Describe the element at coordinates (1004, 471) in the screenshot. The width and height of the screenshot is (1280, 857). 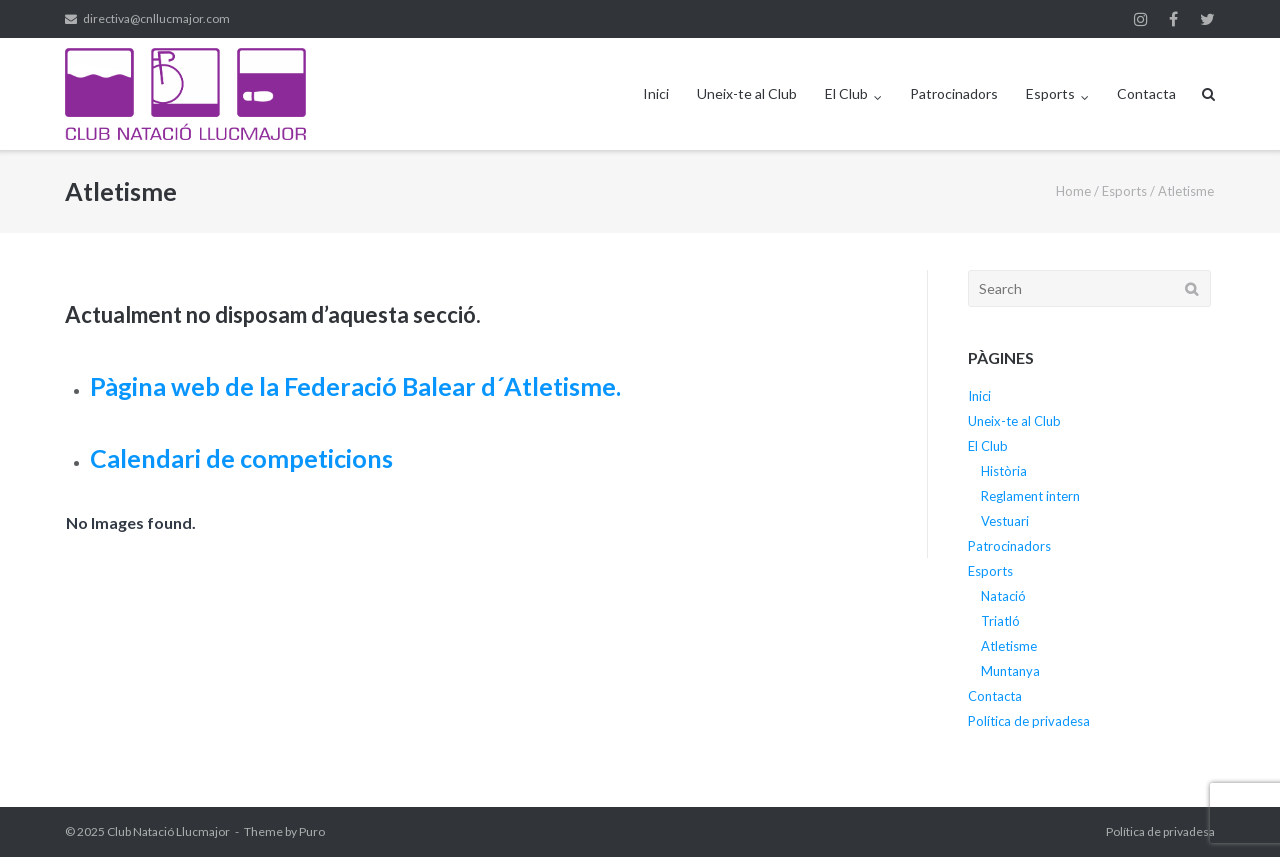
I see `Història` at that location.